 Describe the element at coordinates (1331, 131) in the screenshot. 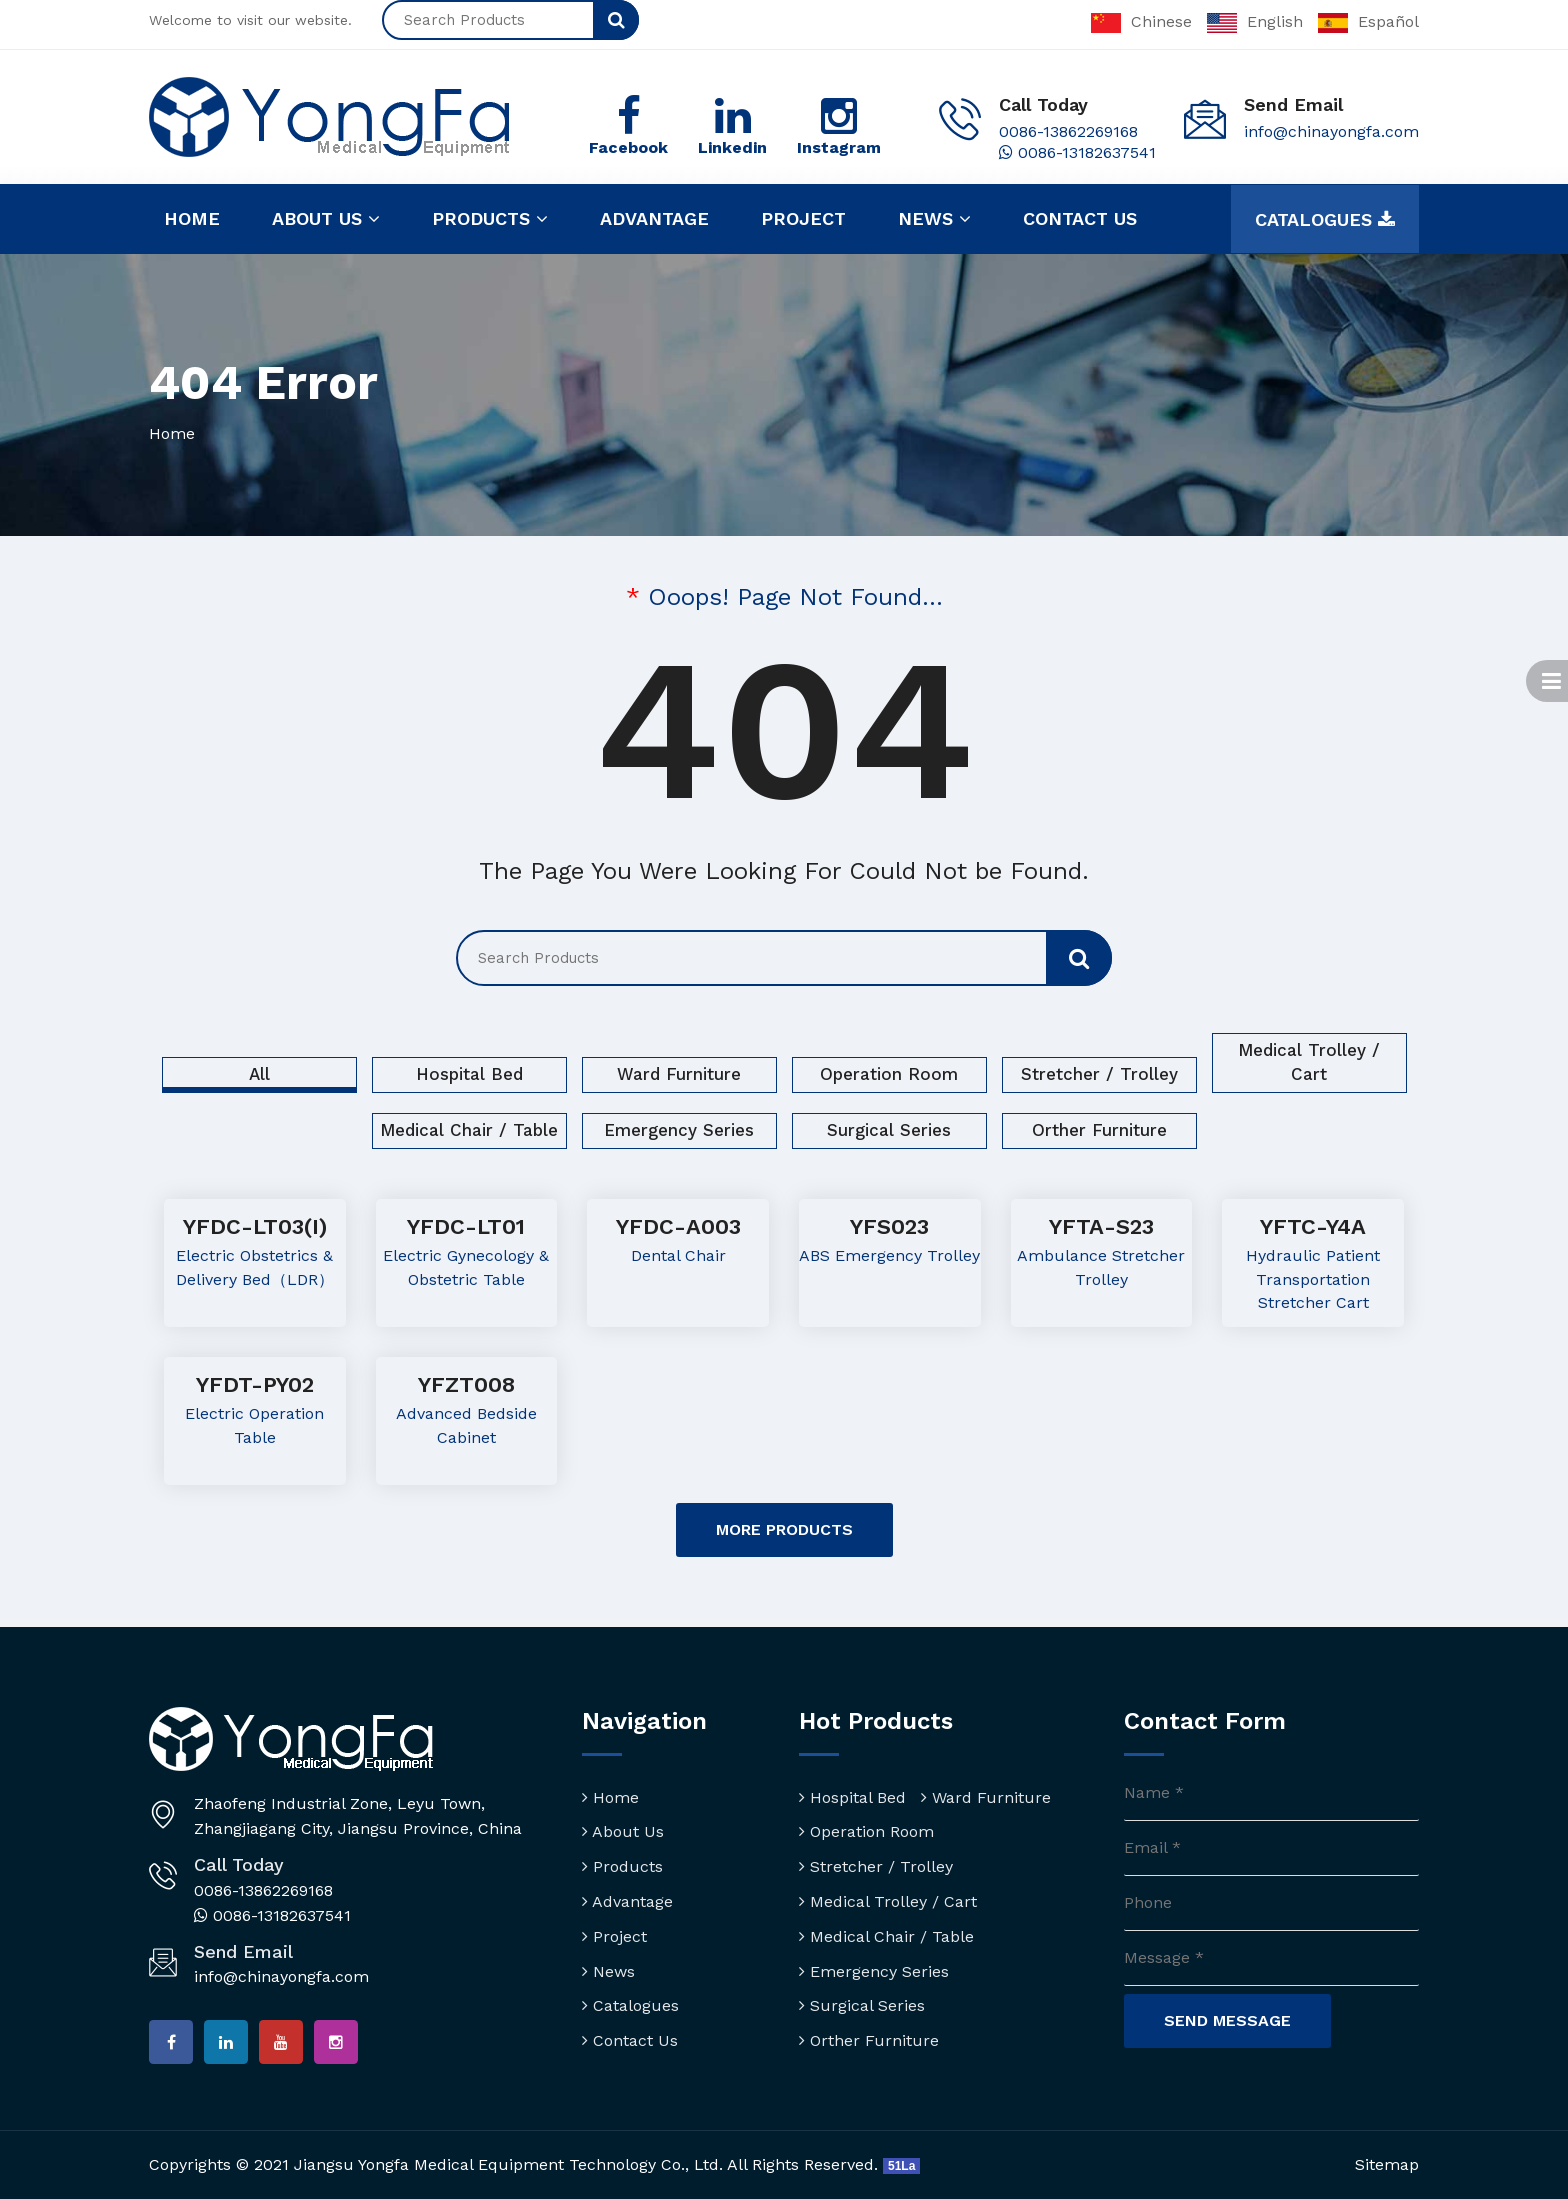

I see `info@chinayongfa.com` at that location.